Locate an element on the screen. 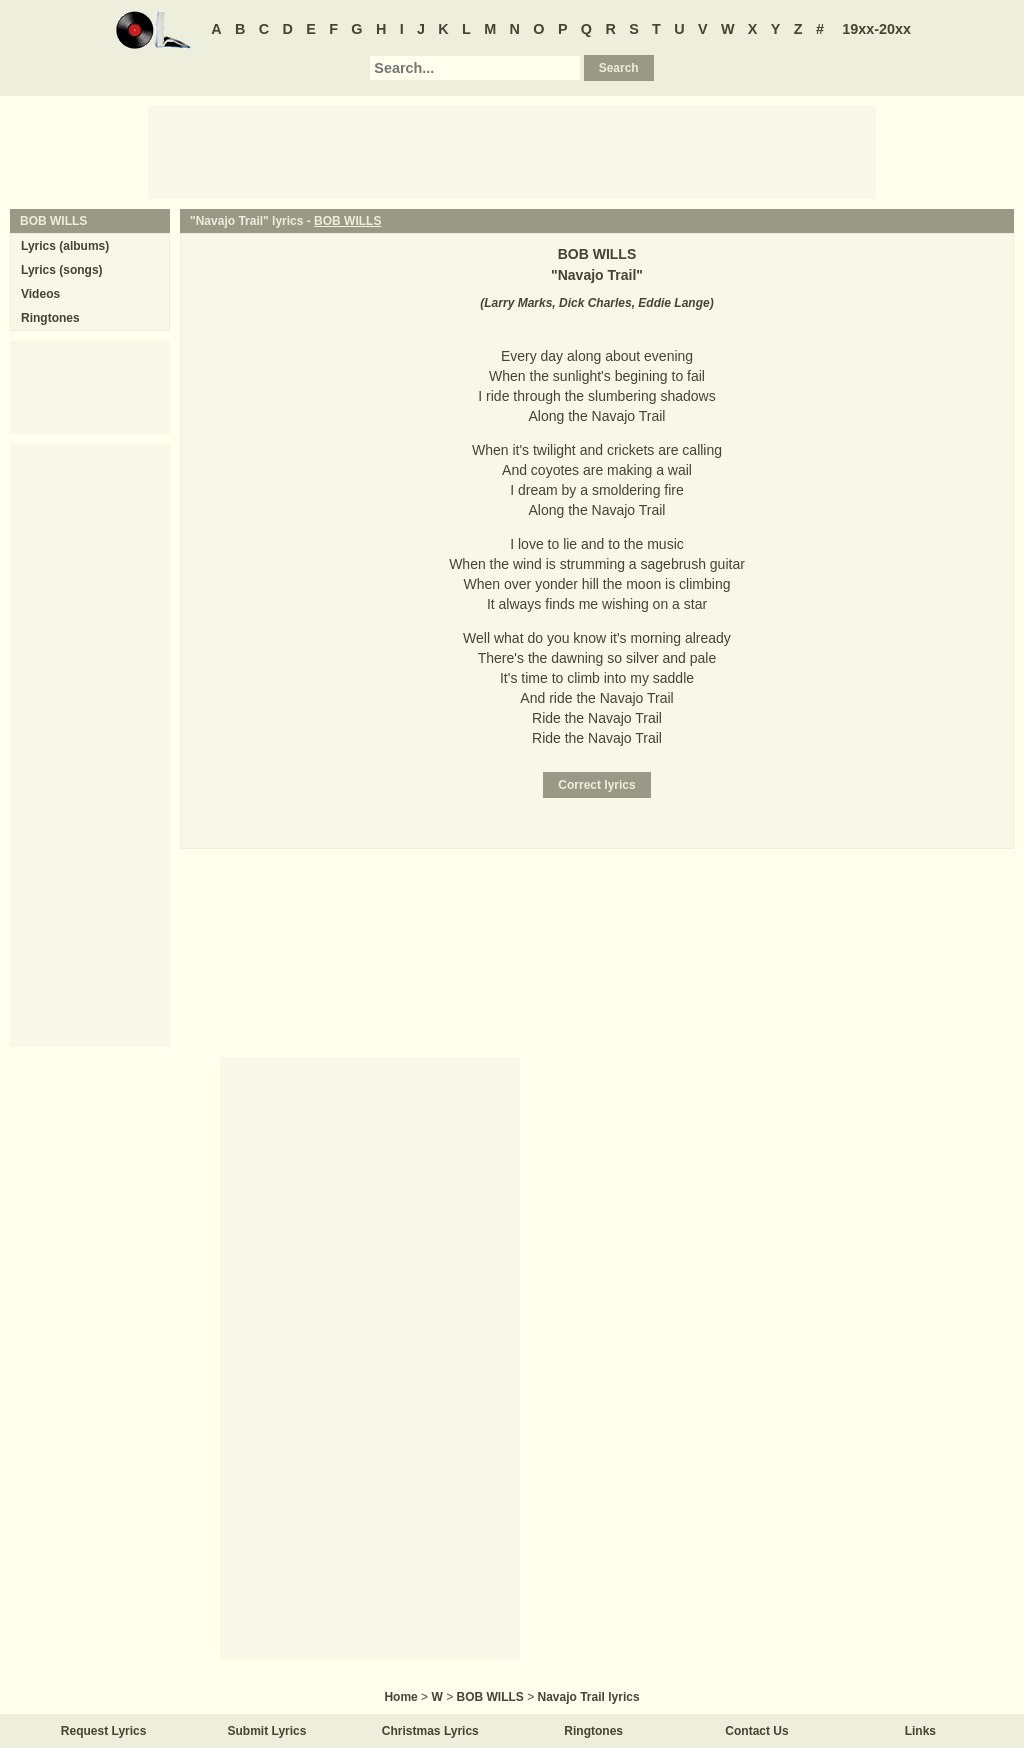  Ringtones is located at coordinates (50, 318).